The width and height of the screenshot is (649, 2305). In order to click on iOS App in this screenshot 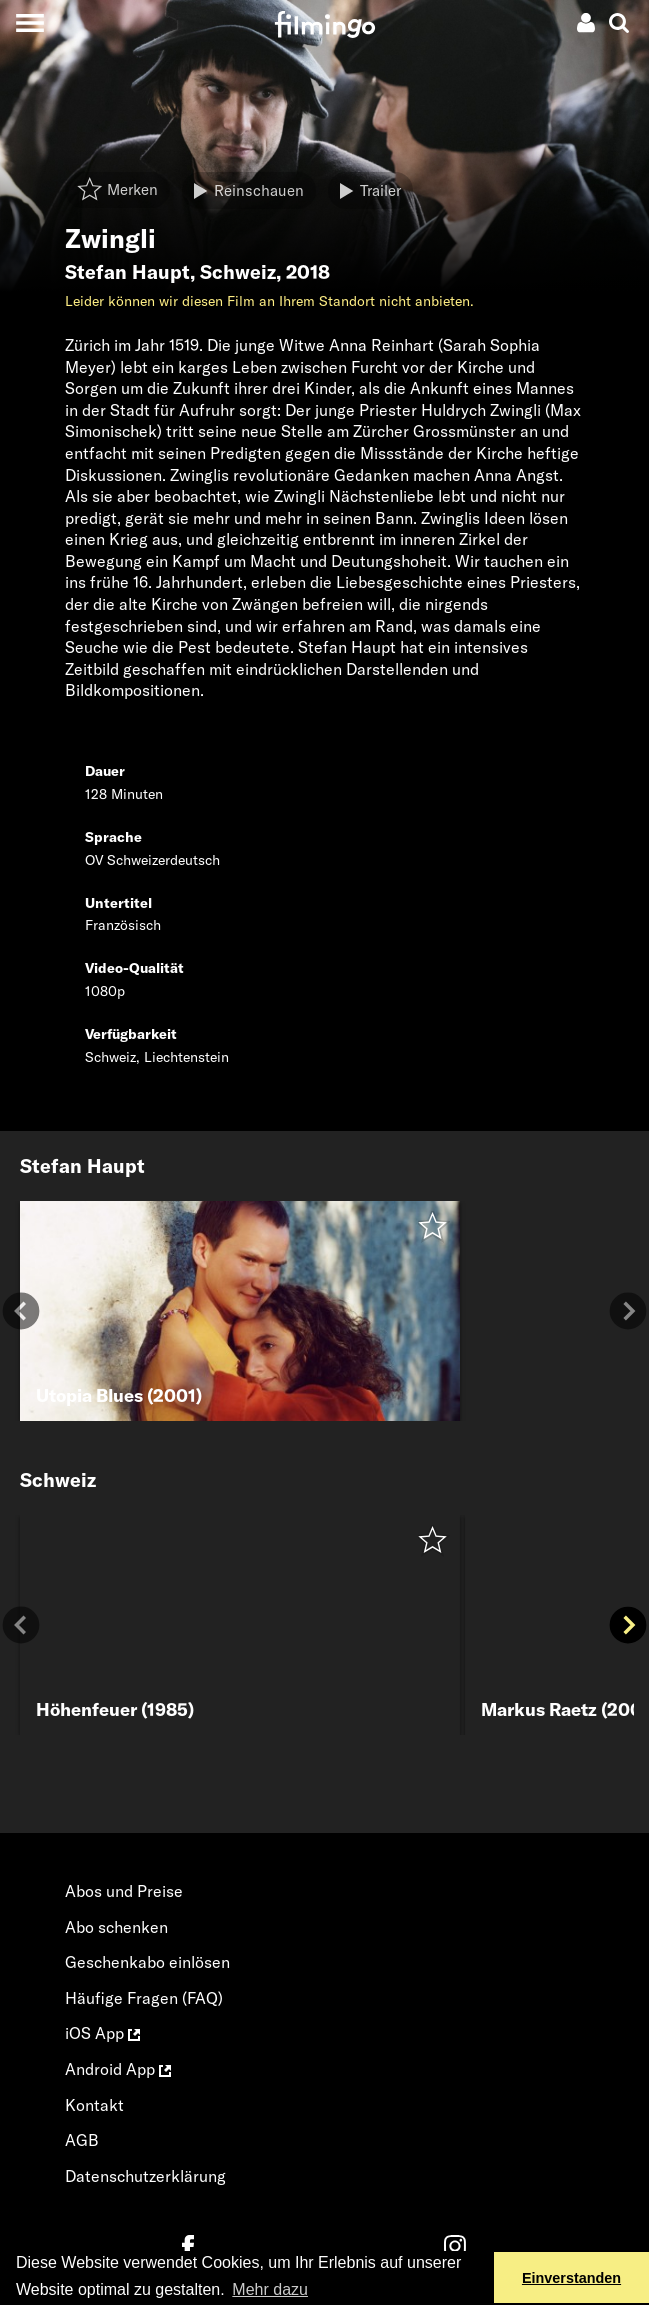, I will do `click(102, 2033)`.